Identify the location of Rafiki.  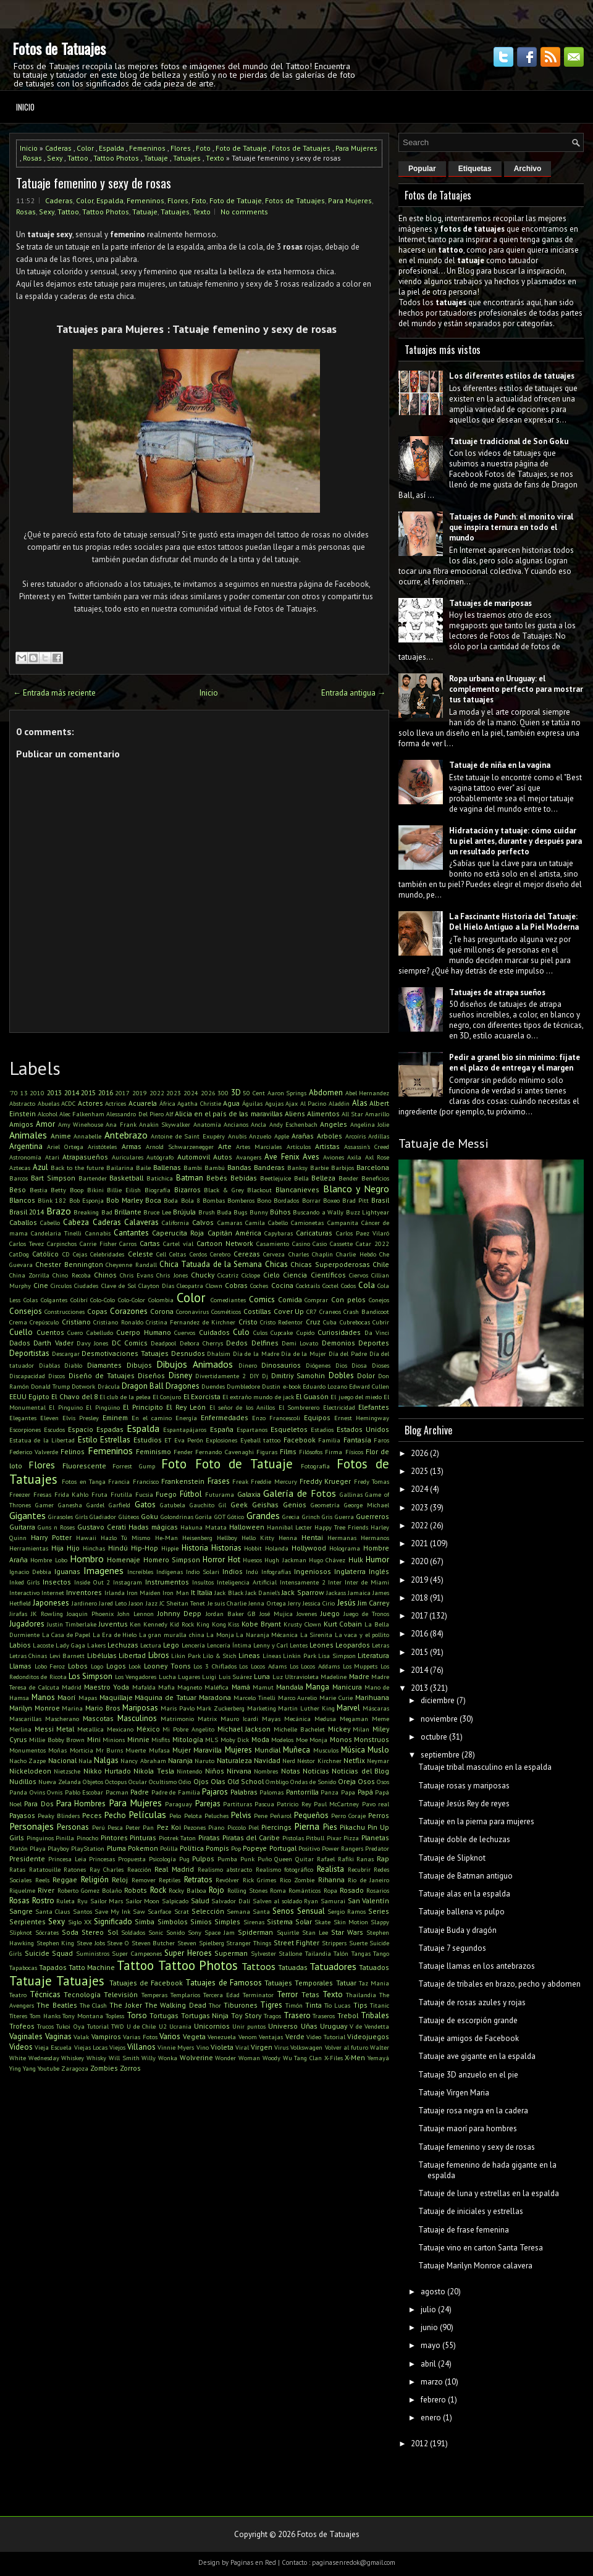
(346, 1858).